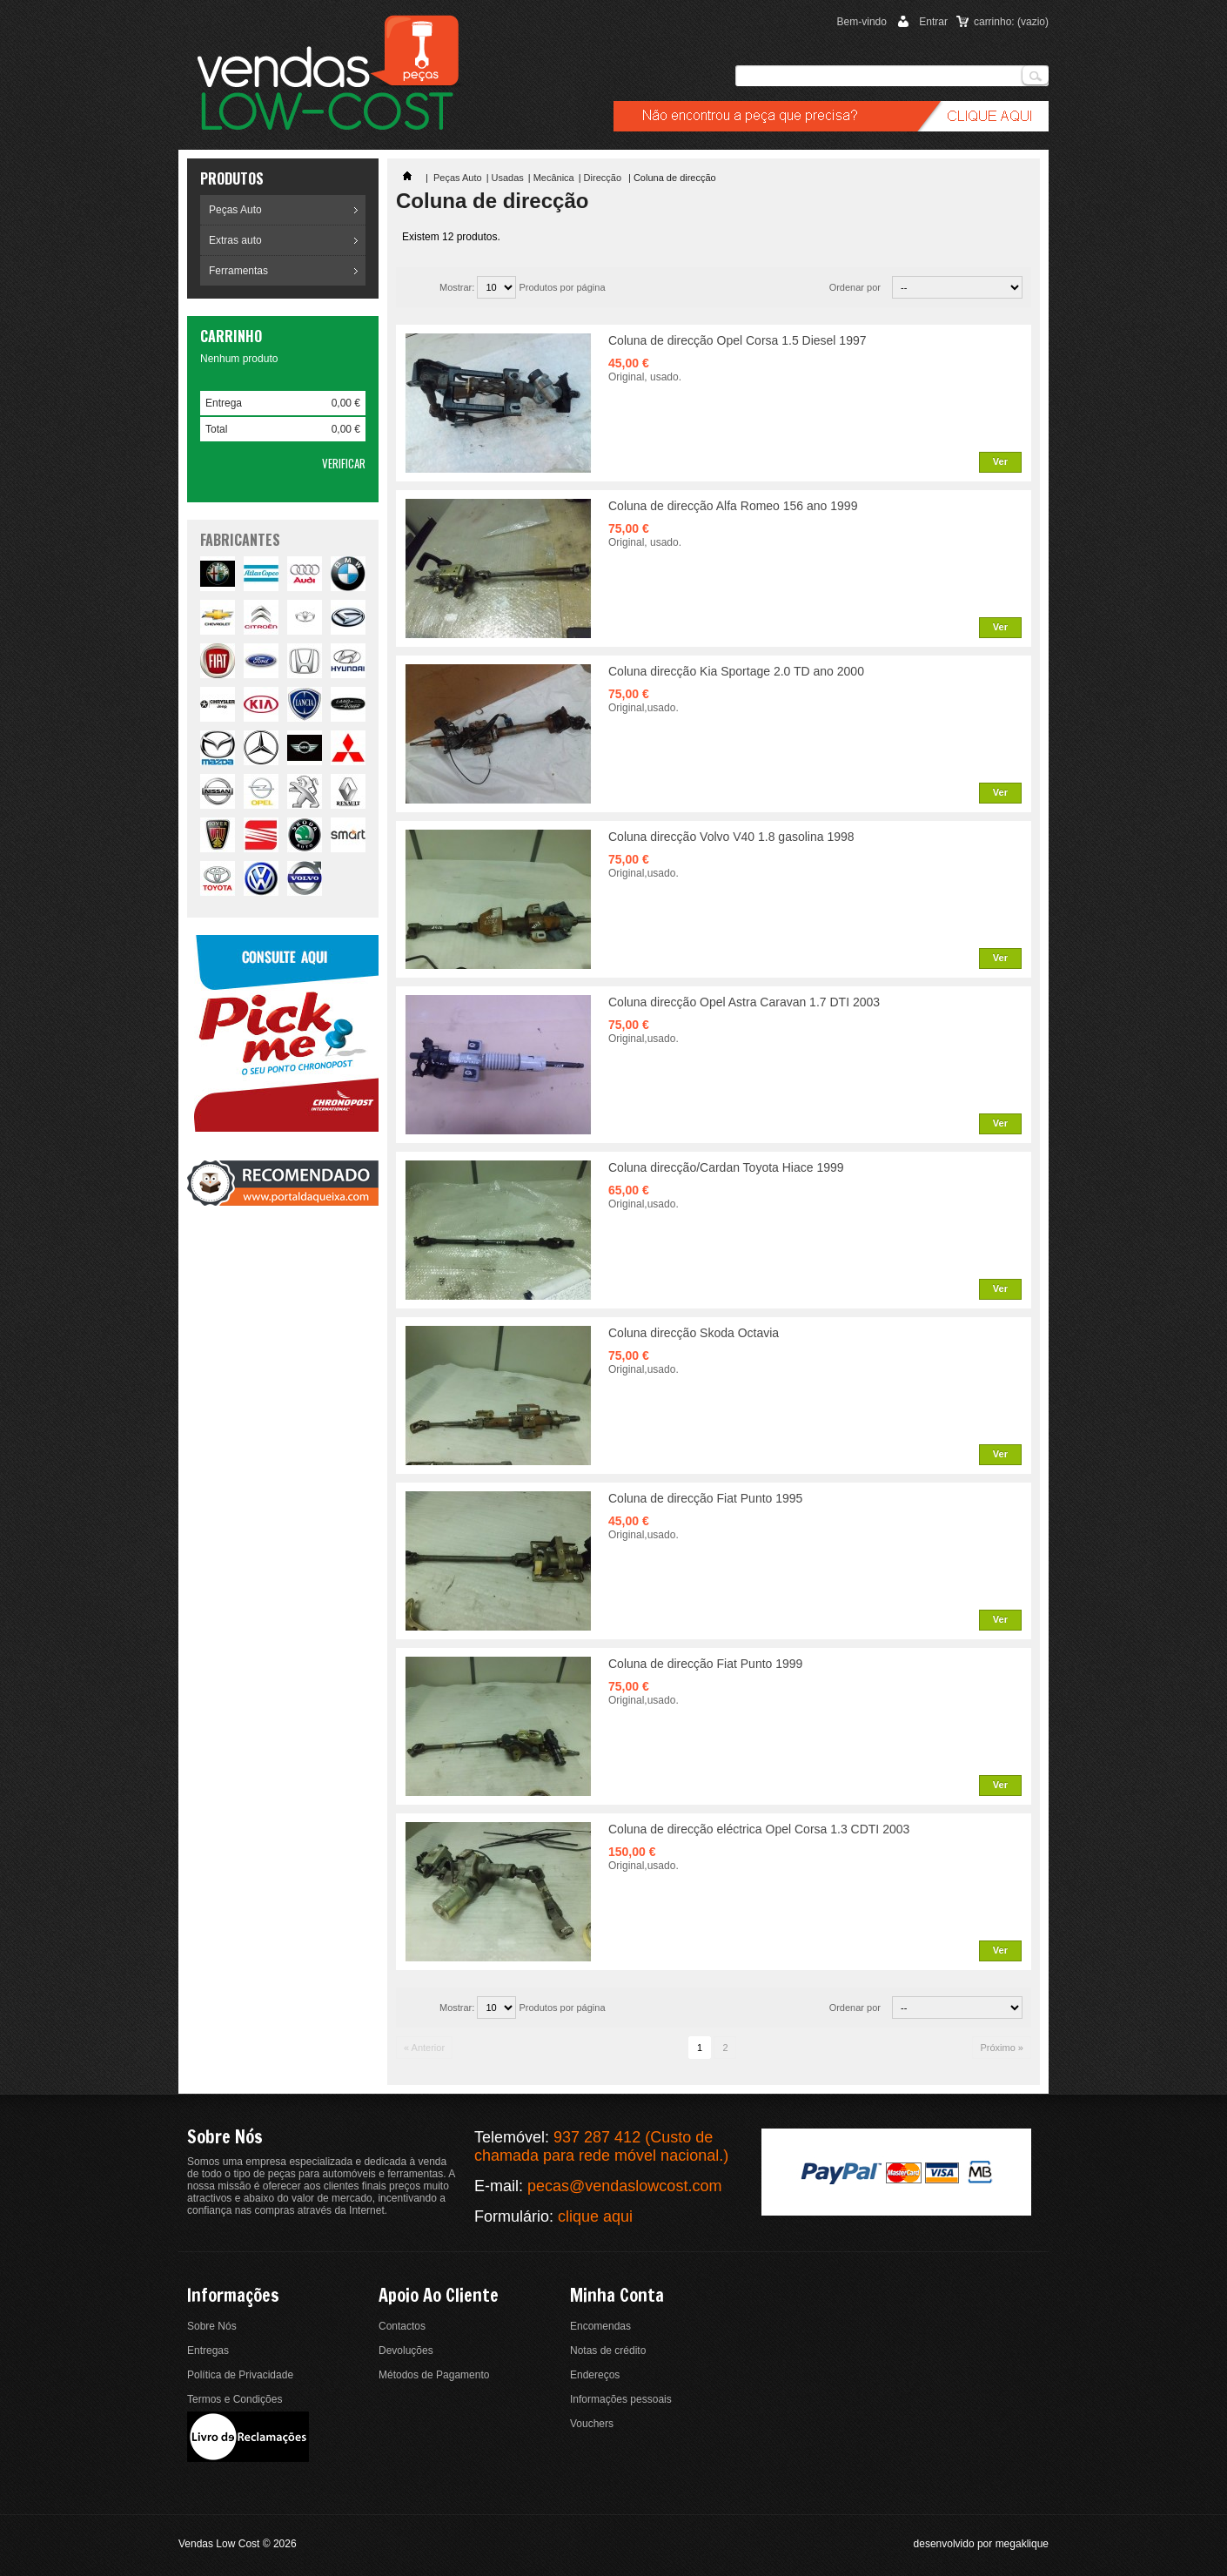  What do you see at coordinates (732, 506) in the screenshot?
I see `Coluna de direcção Alfa Romeo 156 ano 1999` at bounding box center [732, 506].